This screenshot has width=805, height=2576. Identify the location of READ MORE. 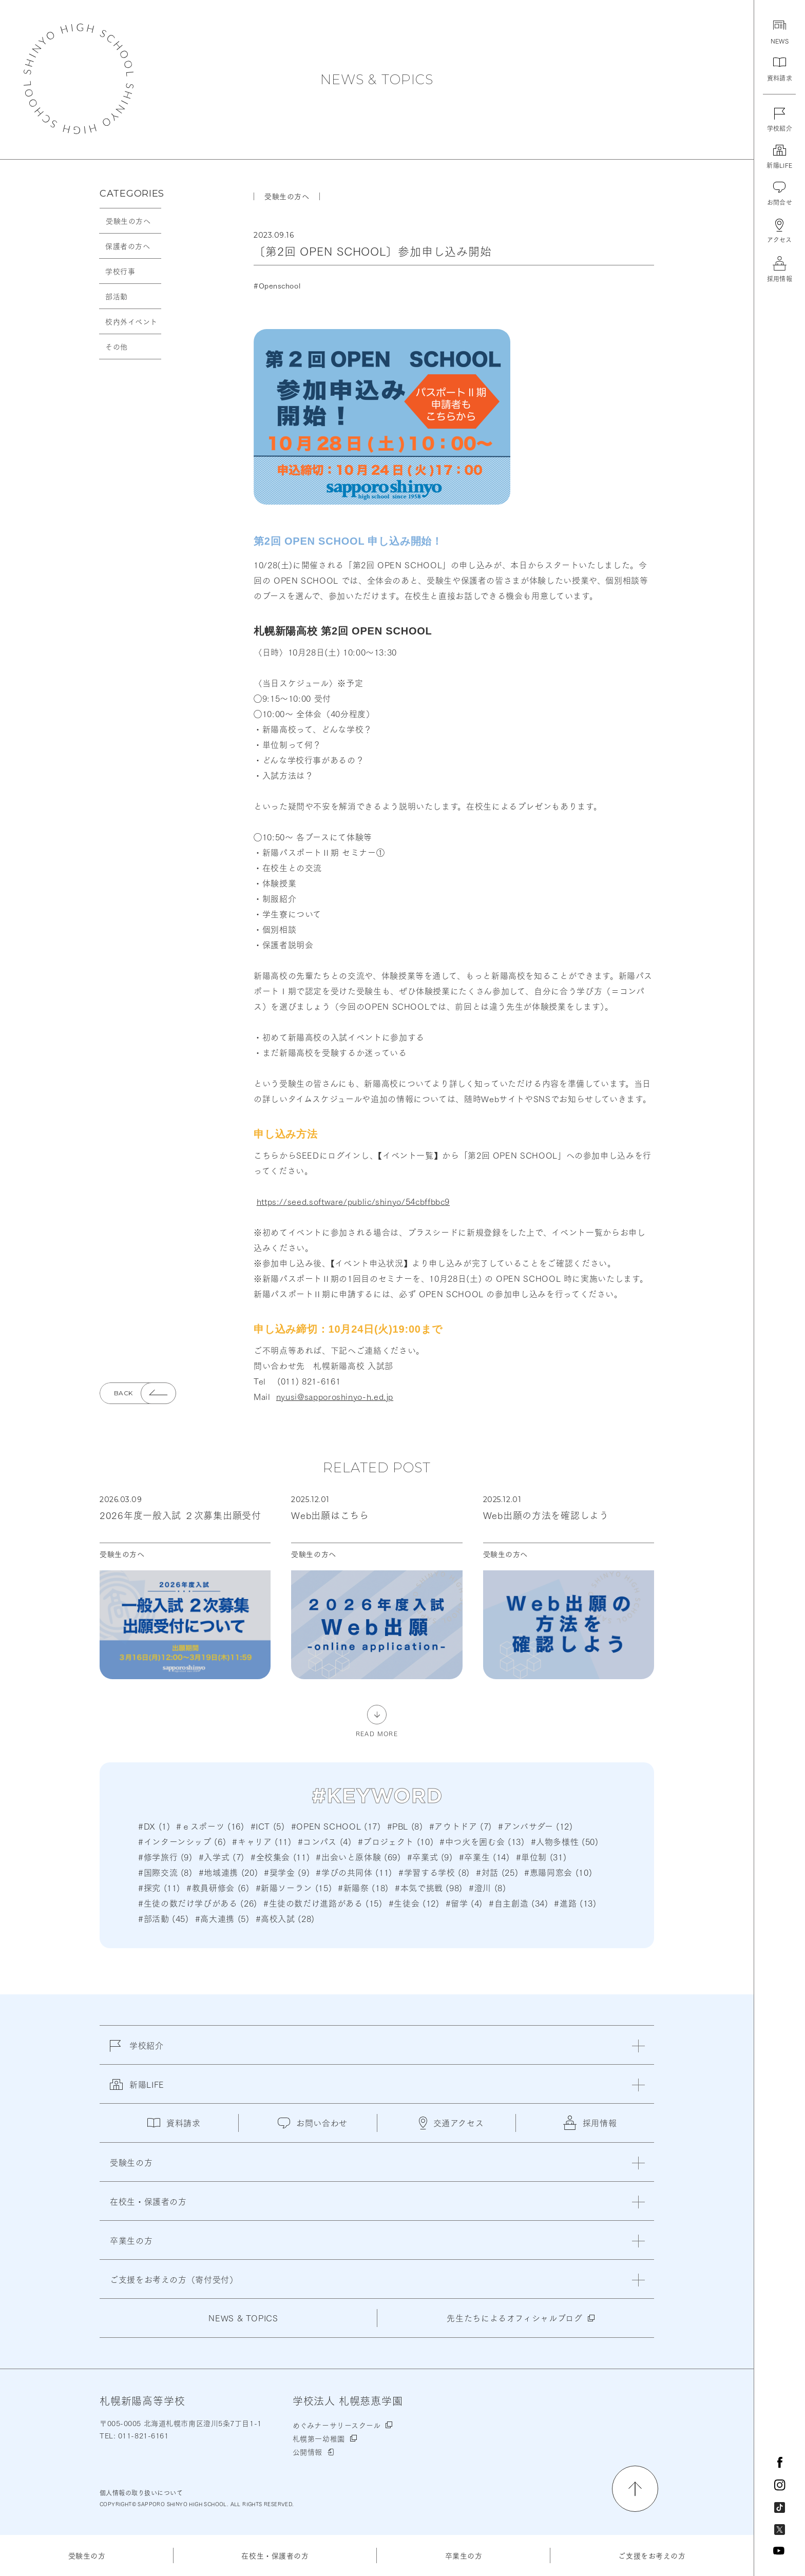
(377, 1732).